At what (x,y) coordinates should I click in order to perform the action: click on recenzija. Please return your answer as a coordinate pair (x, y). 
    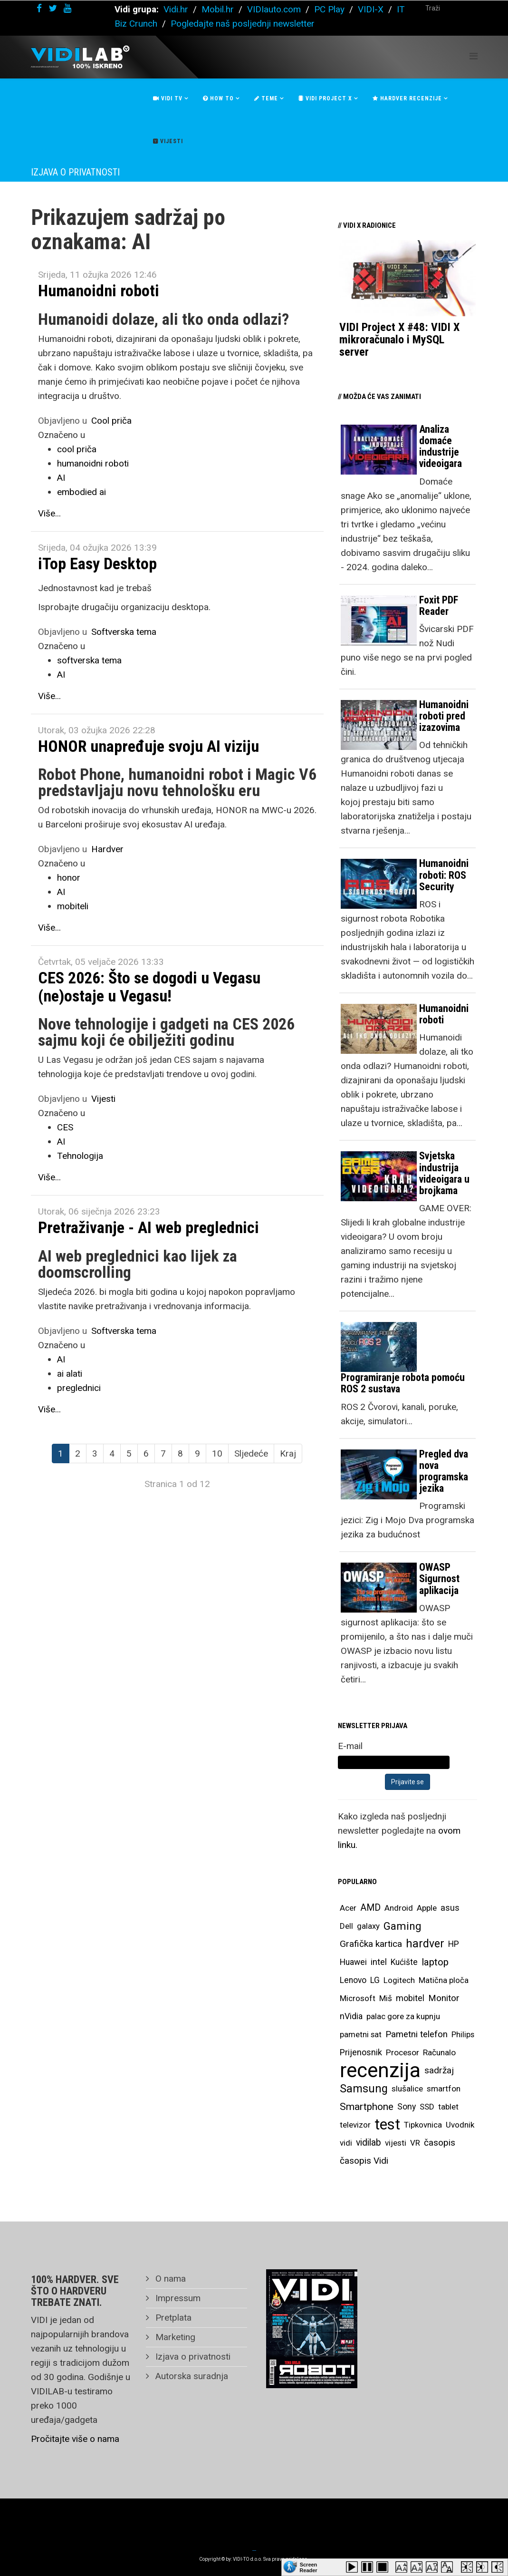
    Looking at the image, I should click on (380, 2070).